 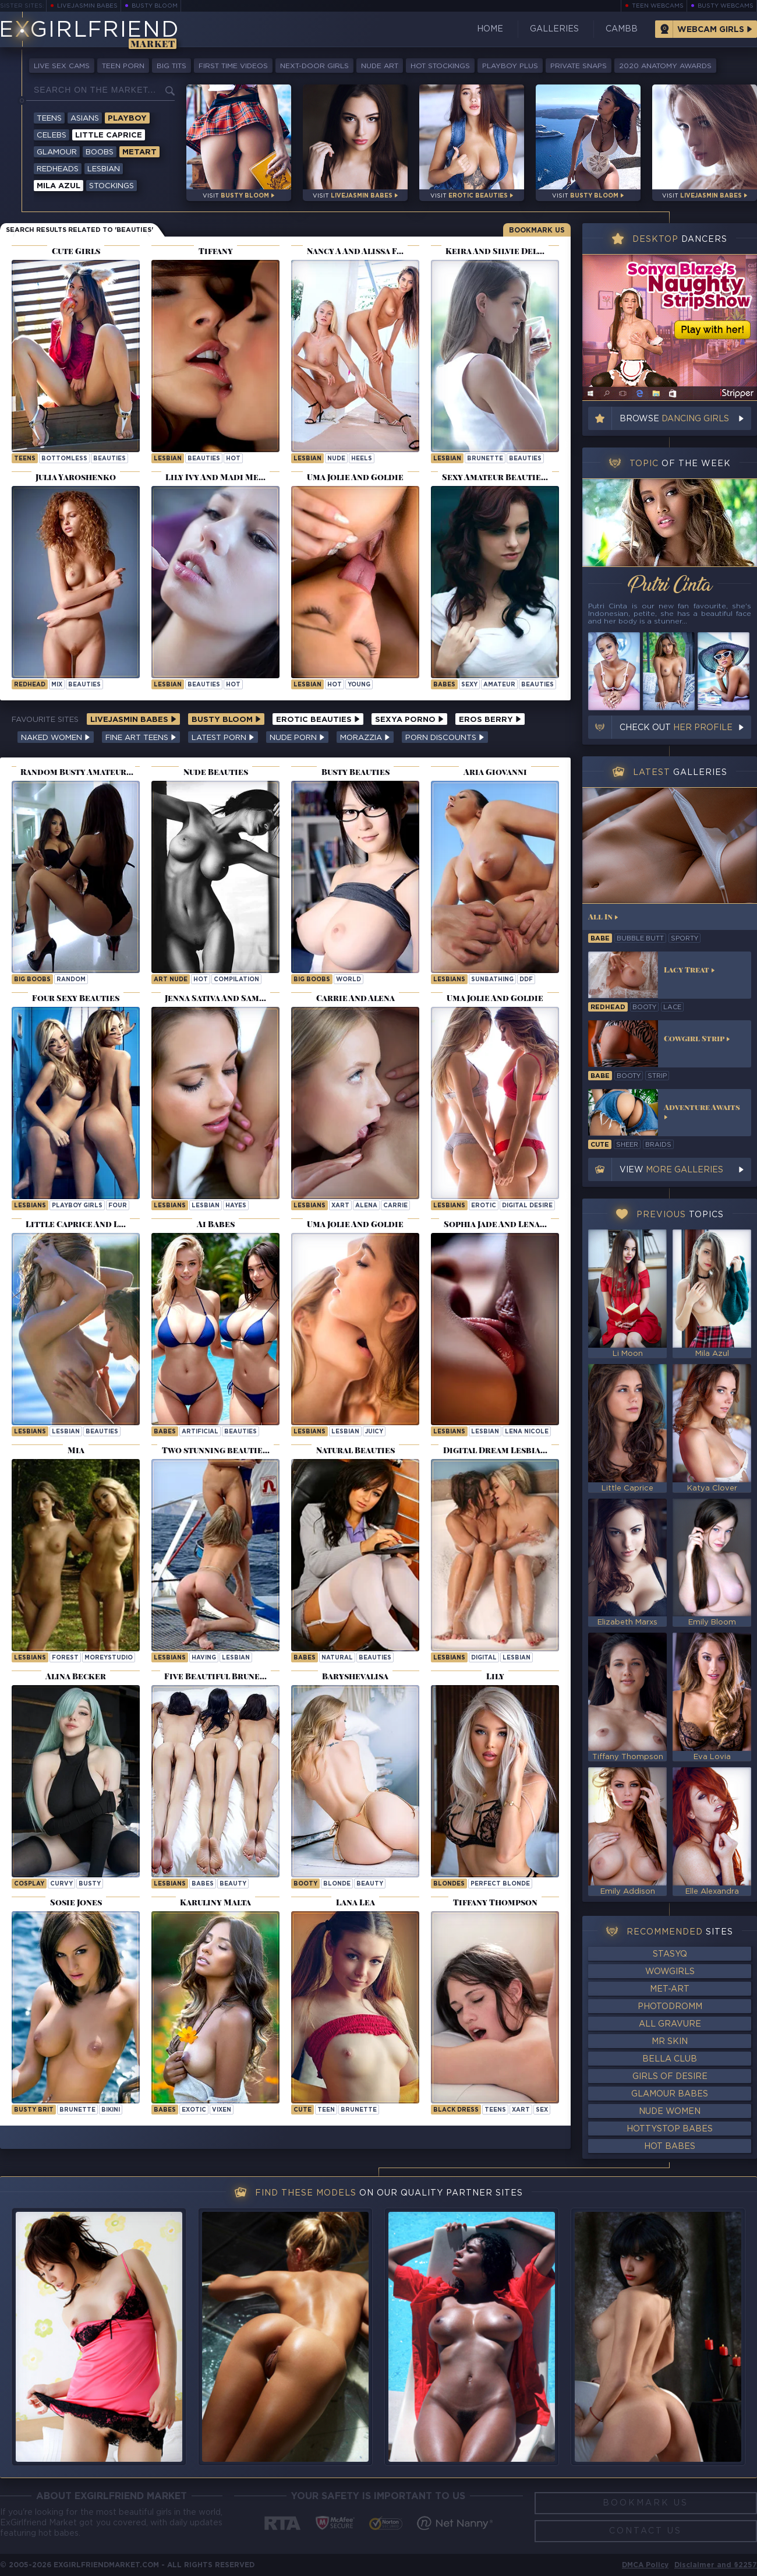 What do you see at coordinates (297, 738) in the screenshot?
I see `Nude Porn` at bounding box center [297, 738].